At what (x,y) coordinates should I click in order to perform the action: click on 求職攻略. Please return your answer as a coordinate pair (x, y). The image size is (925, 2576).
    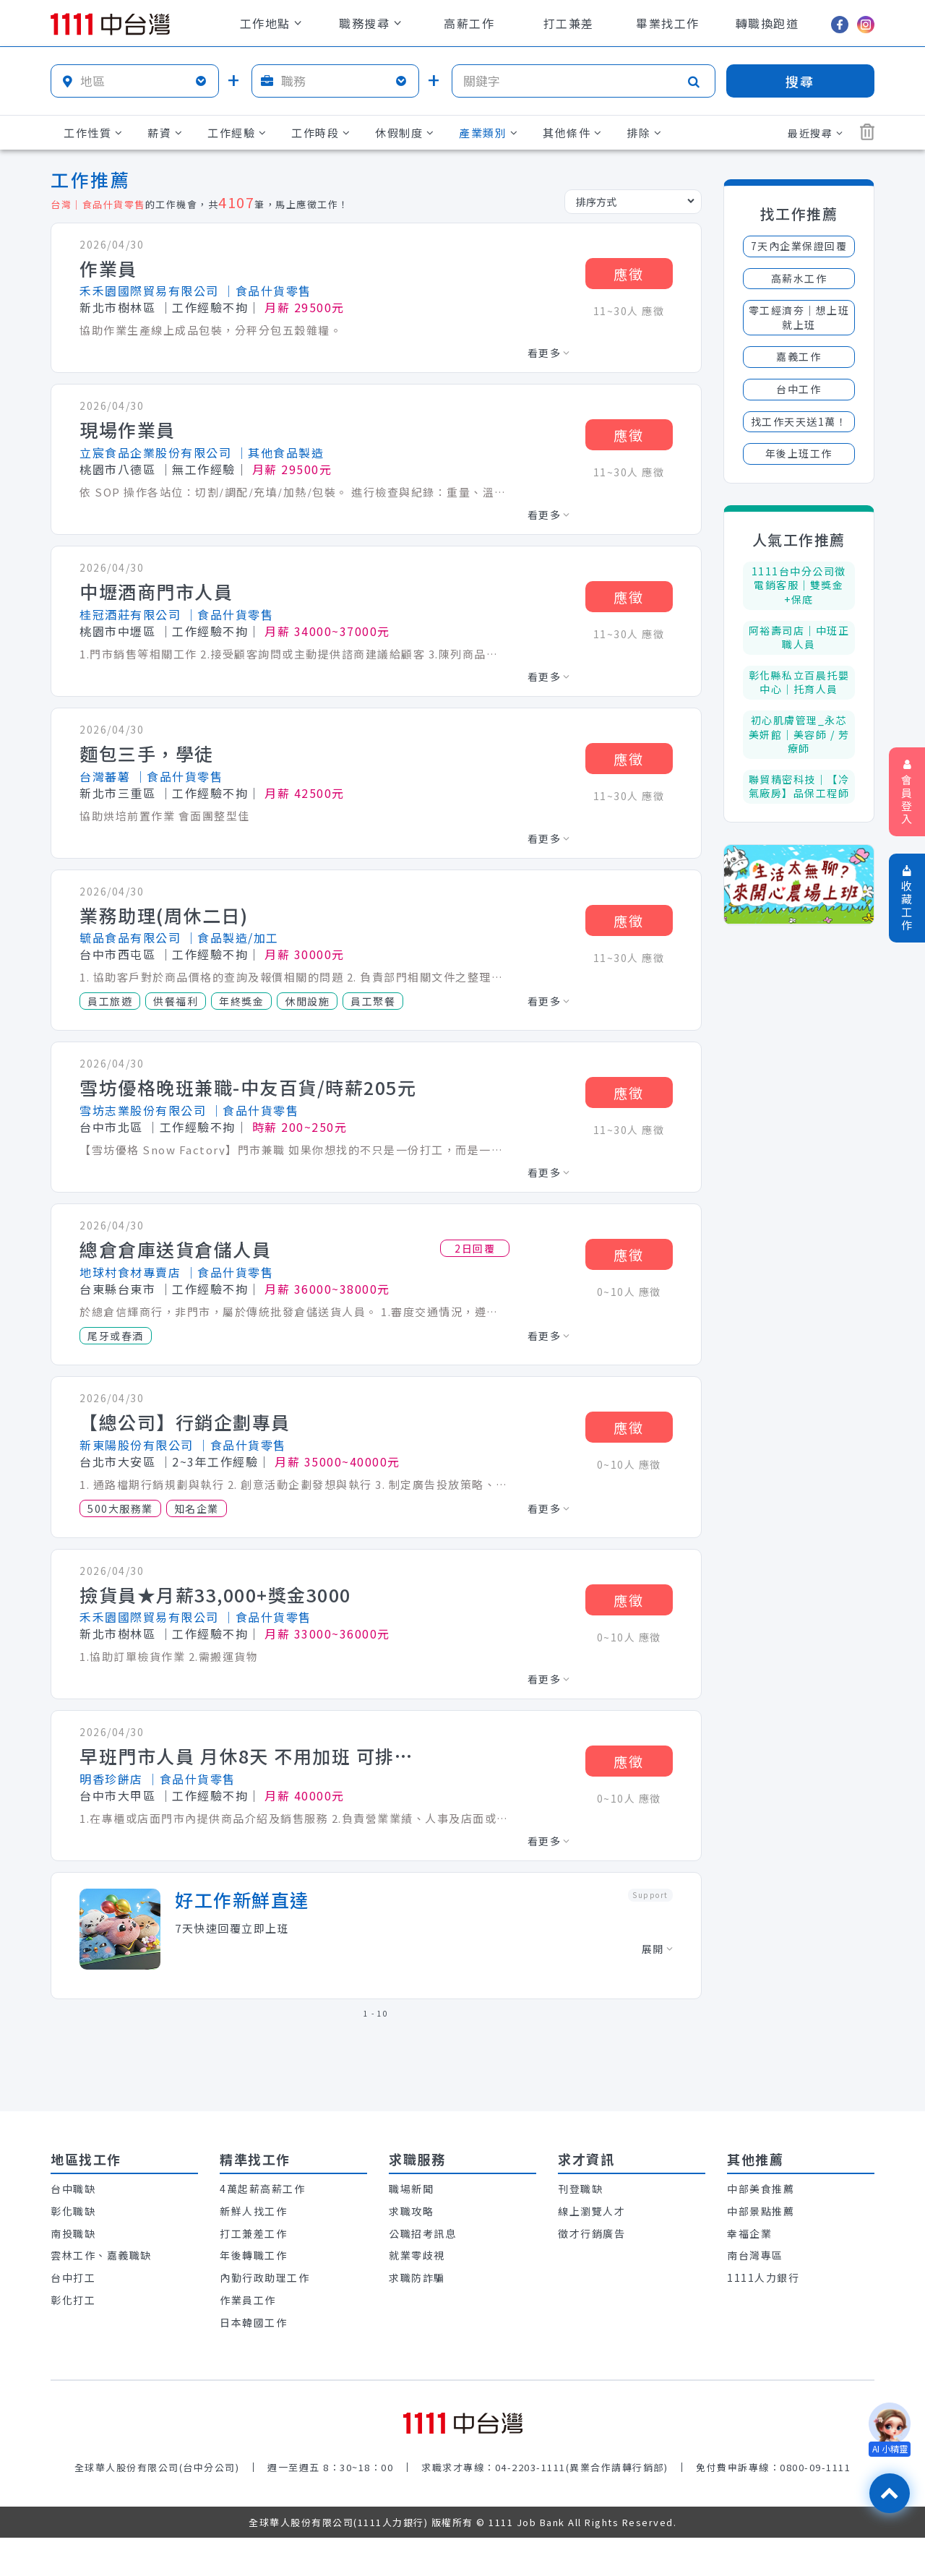
    Looking at the image, I should click on (411, 2211).